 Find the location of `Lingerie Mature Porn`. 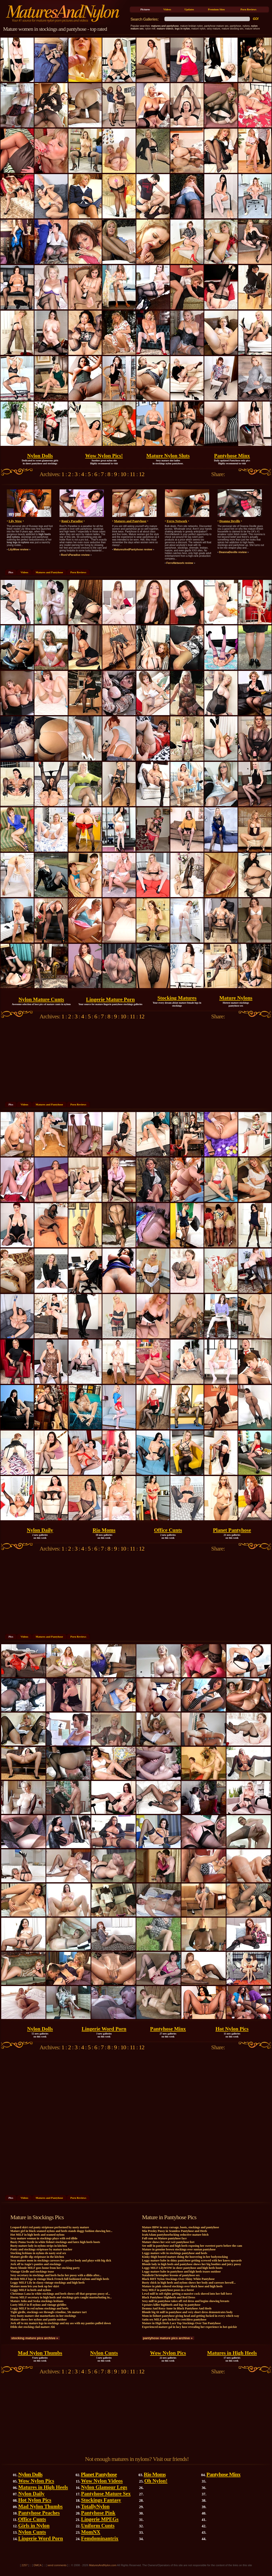

Lingerie Mature Porn is located at coordinates (110, 999).